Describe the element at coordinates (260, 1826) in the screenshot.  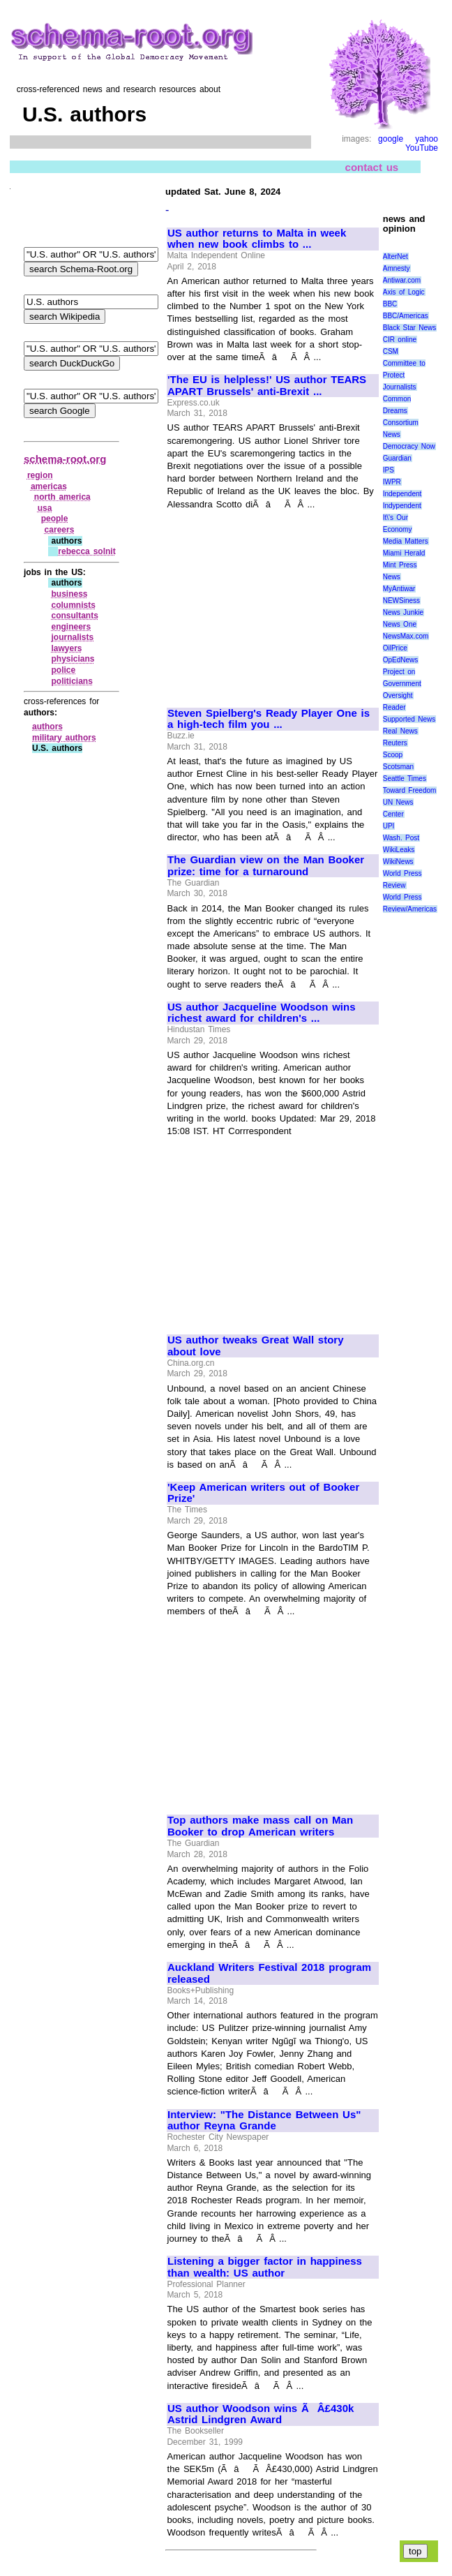
I see `Top authors make mass call on Man Booker to drop American writers` at that location.